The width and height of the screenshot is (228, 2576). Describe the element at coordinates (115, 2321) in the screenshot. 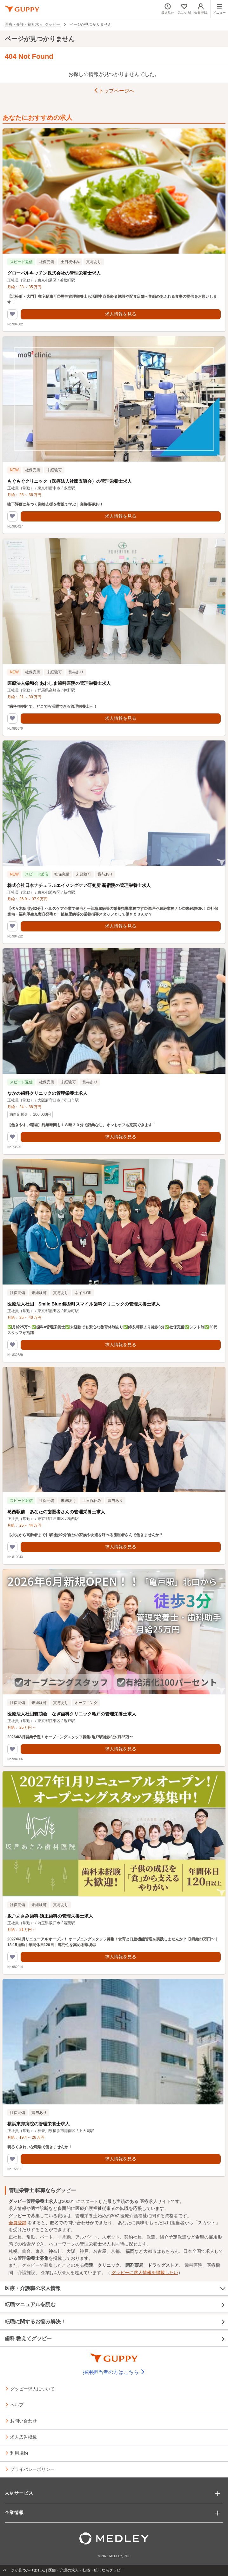

I see `転職に関するお悩み解決！` at that location.